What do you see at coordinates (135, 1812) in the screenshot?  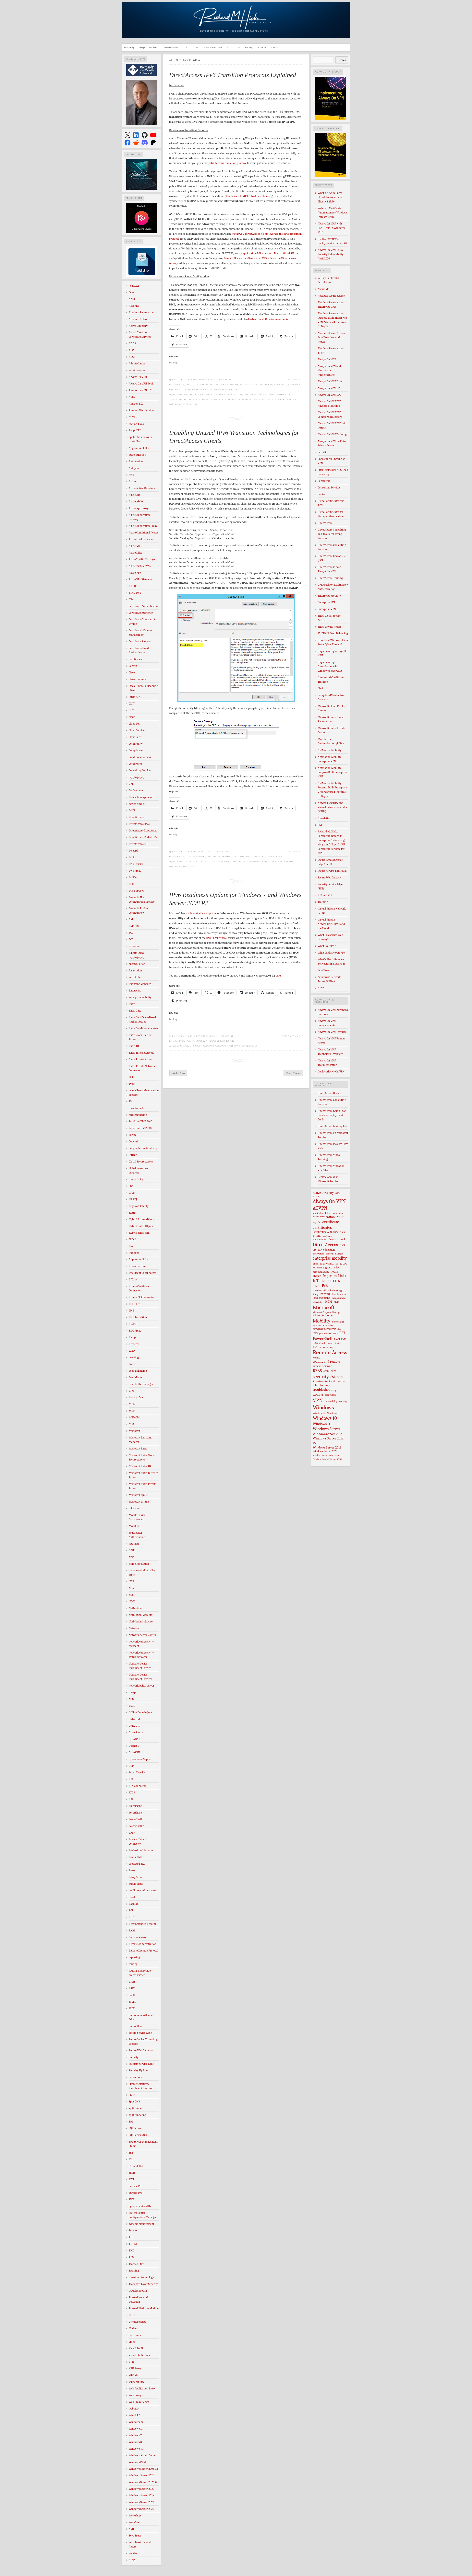 I see `PointSharp` at bounding box center [135, 1812].